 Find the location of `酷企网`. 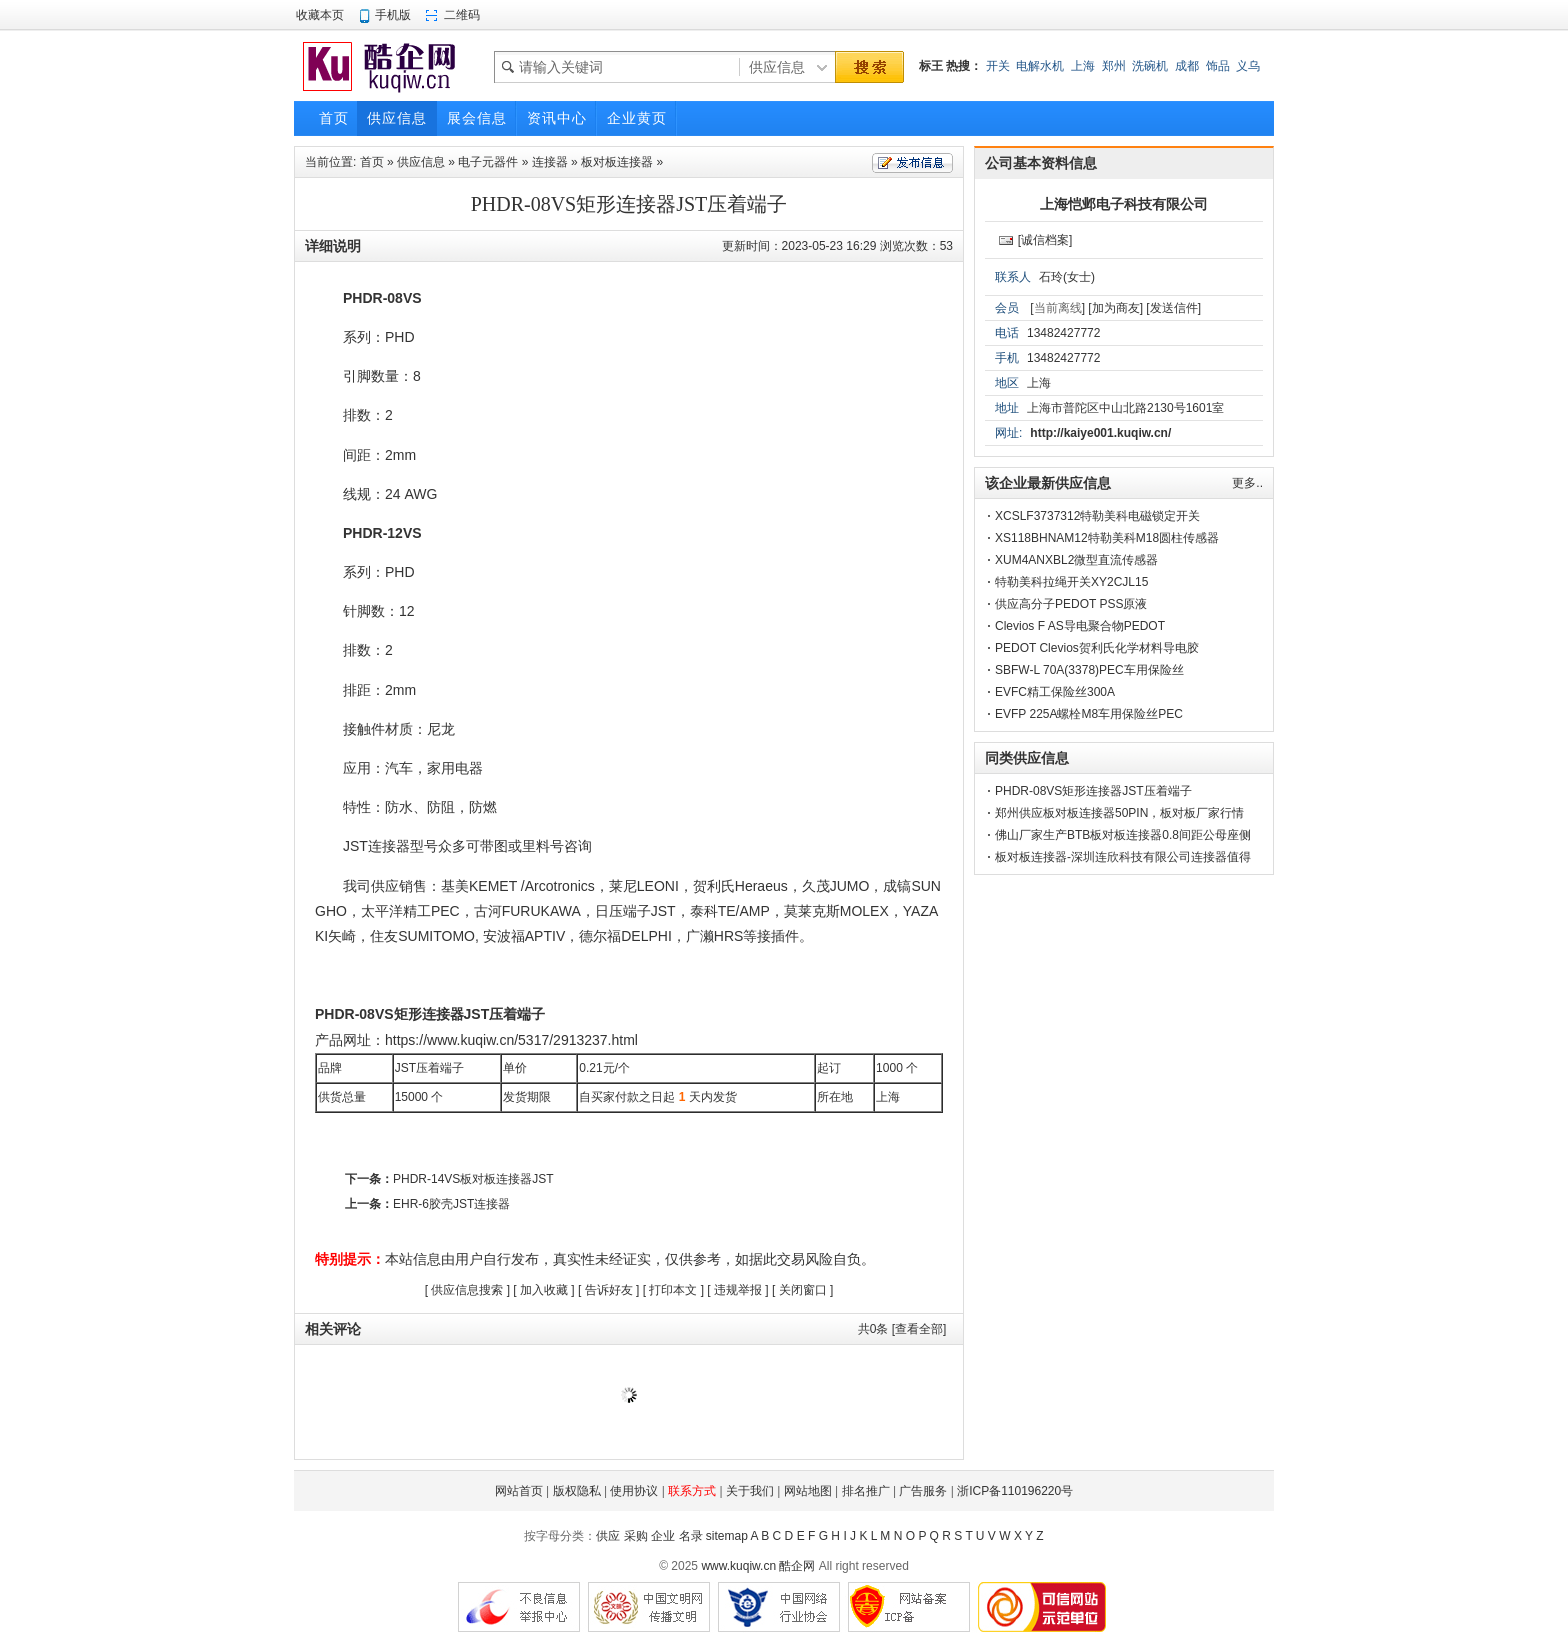

酷企网 is located at coordinates (797, 1566).